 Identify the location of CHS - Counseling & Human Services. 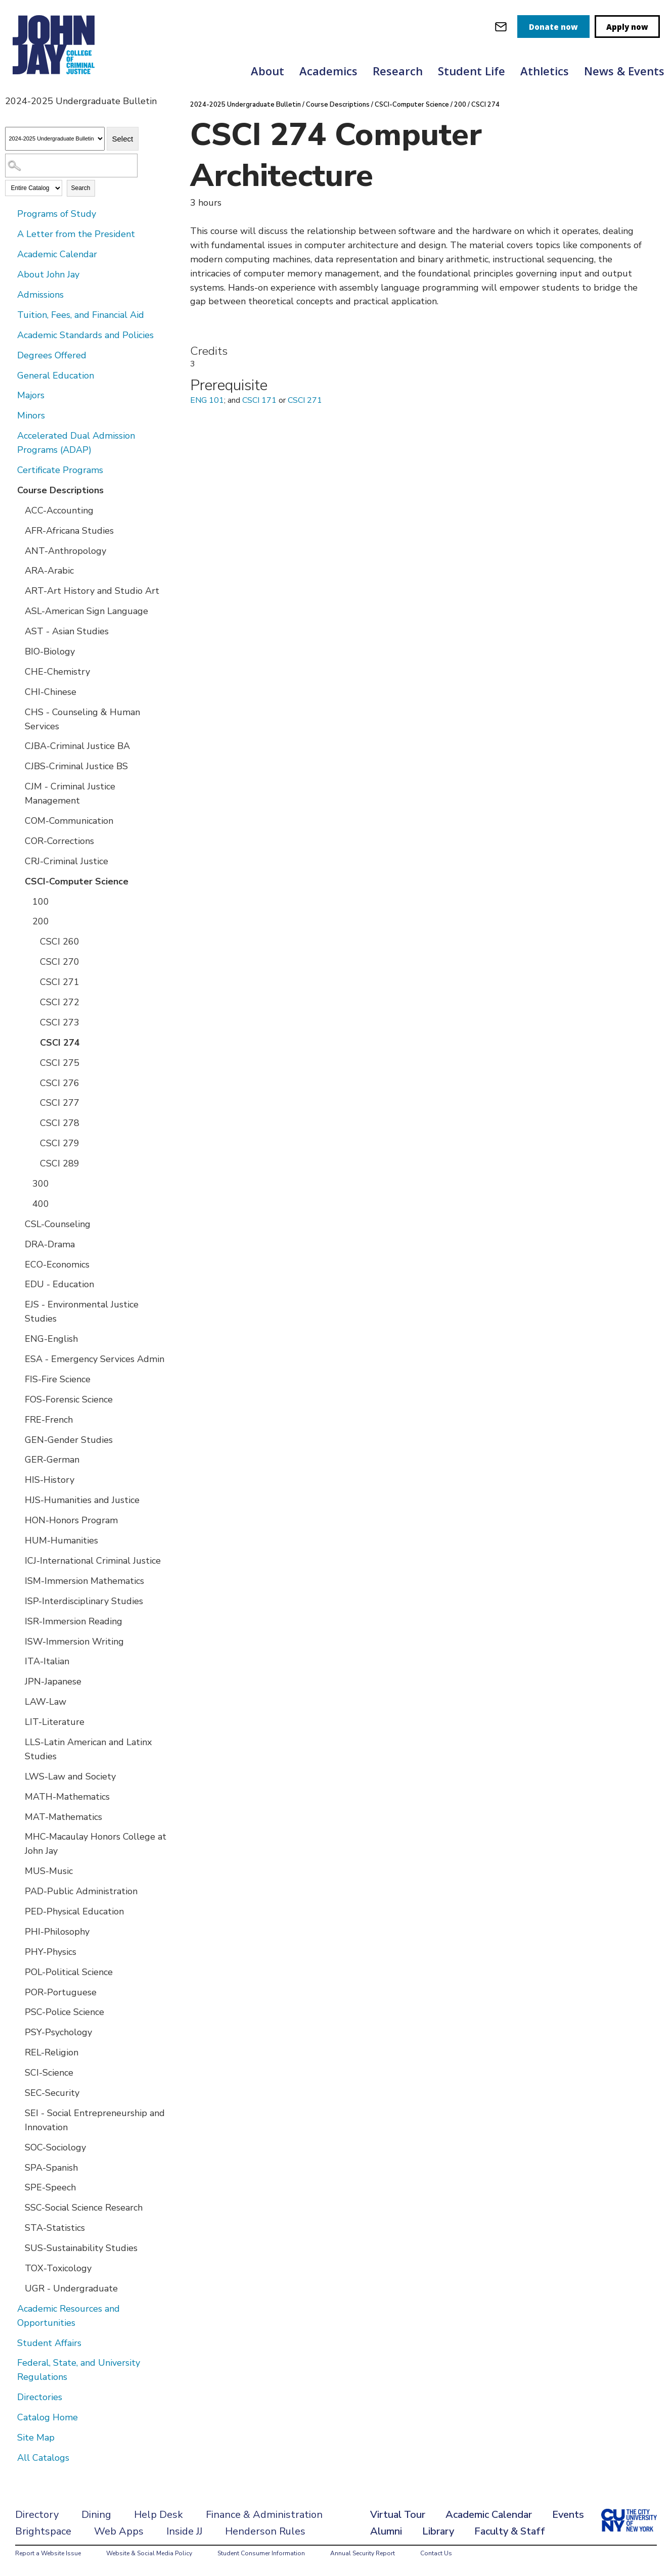
(82, 719).